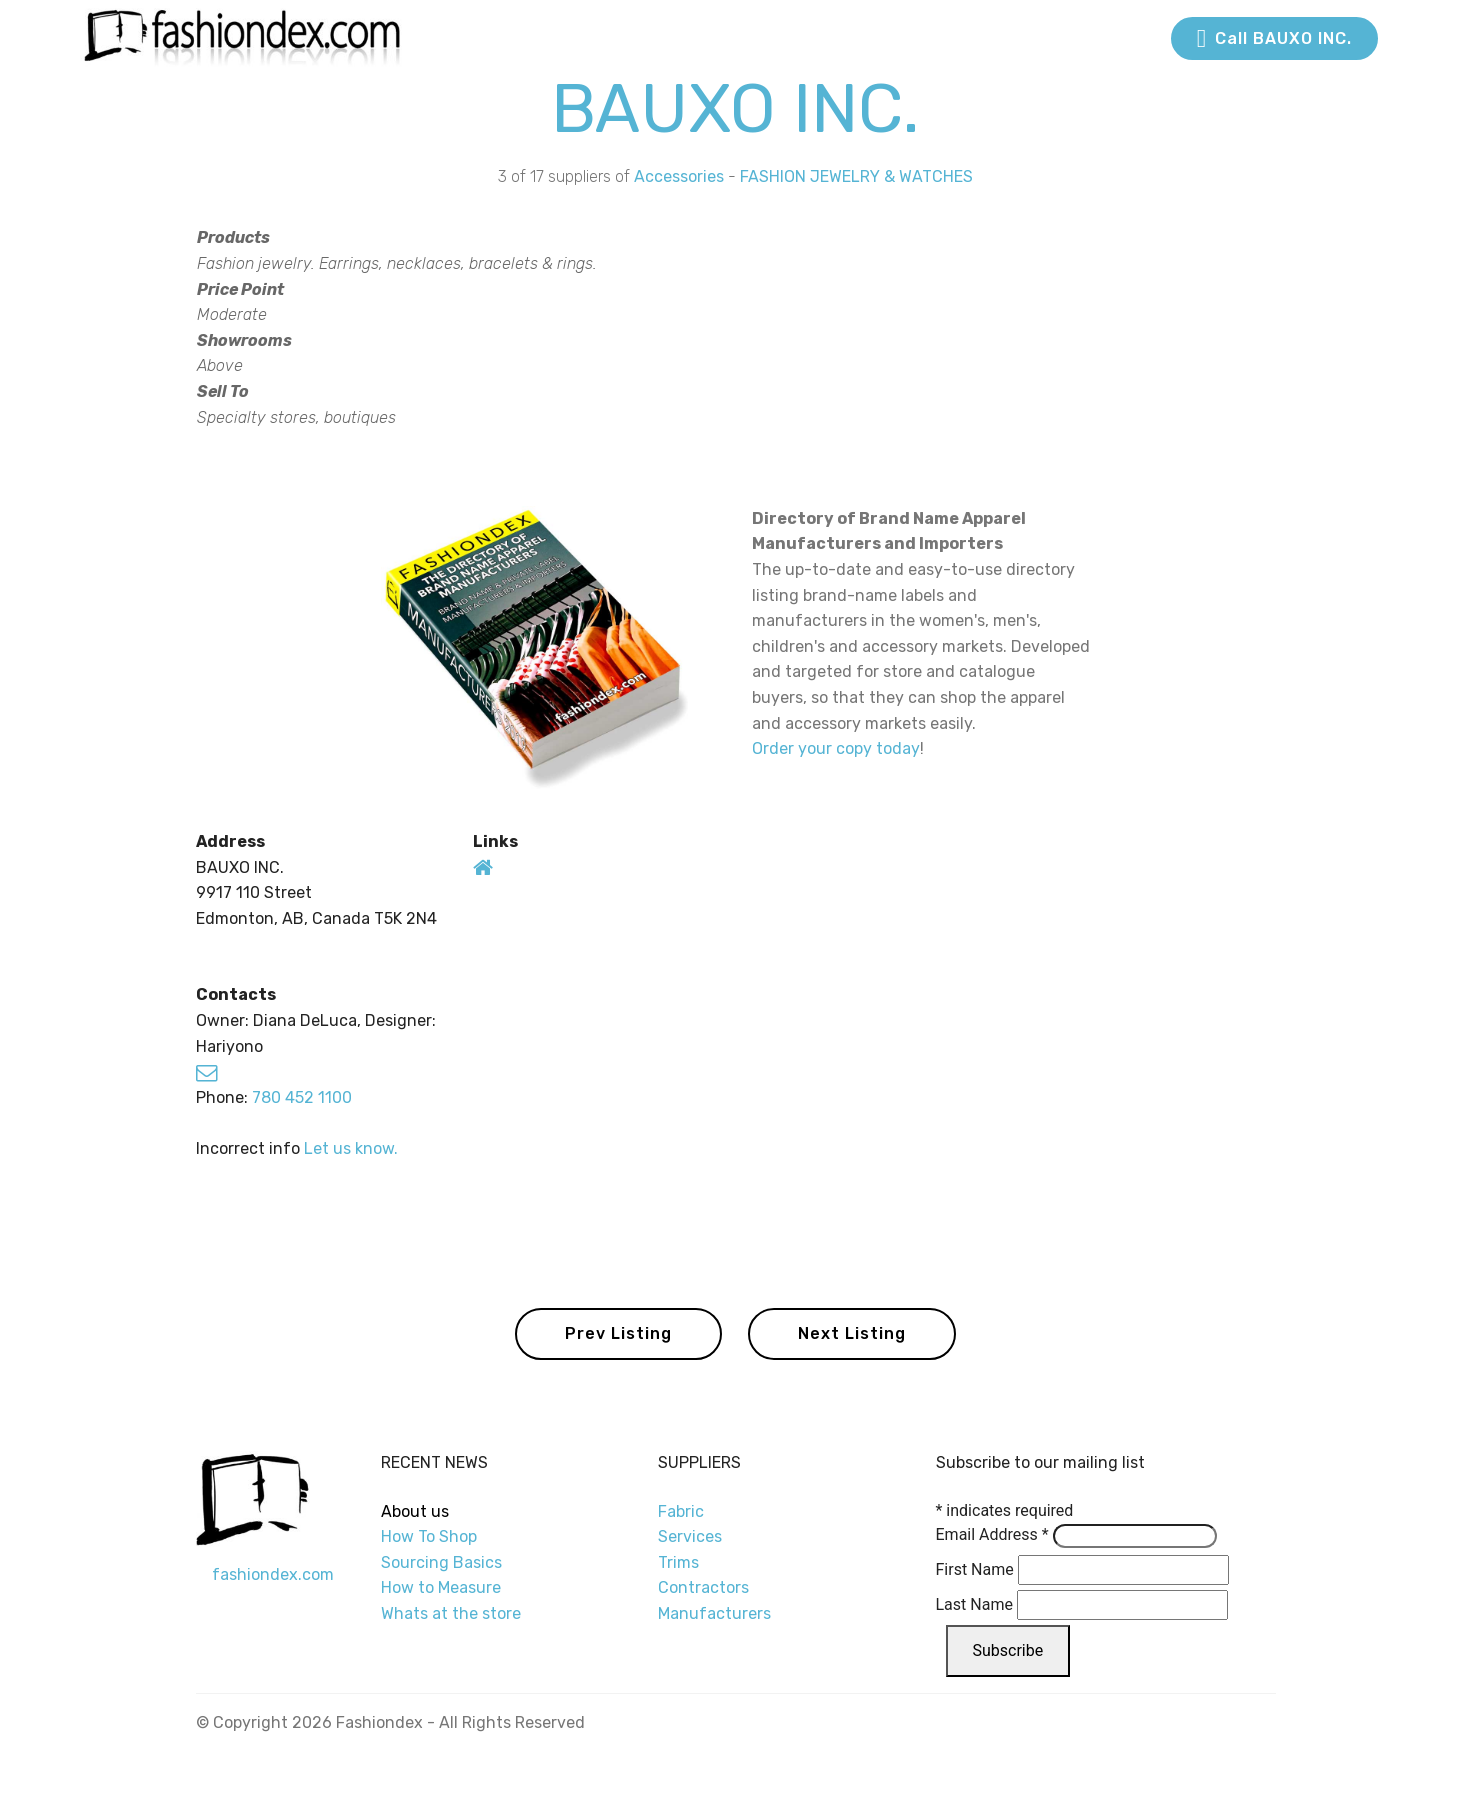 Image resolution: width=1471 pixels, height=1811 pixels. Describe the element at coordinates (441, 1587) in the screenshot. I see `How to Measure` at that location.